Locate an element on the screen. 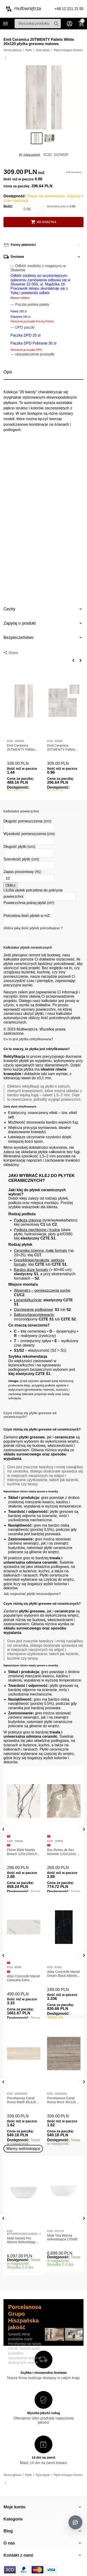 This screenshot has height=2576, width=87. Bezpieczeństwo [tab] is located at coordinates (43, 637).